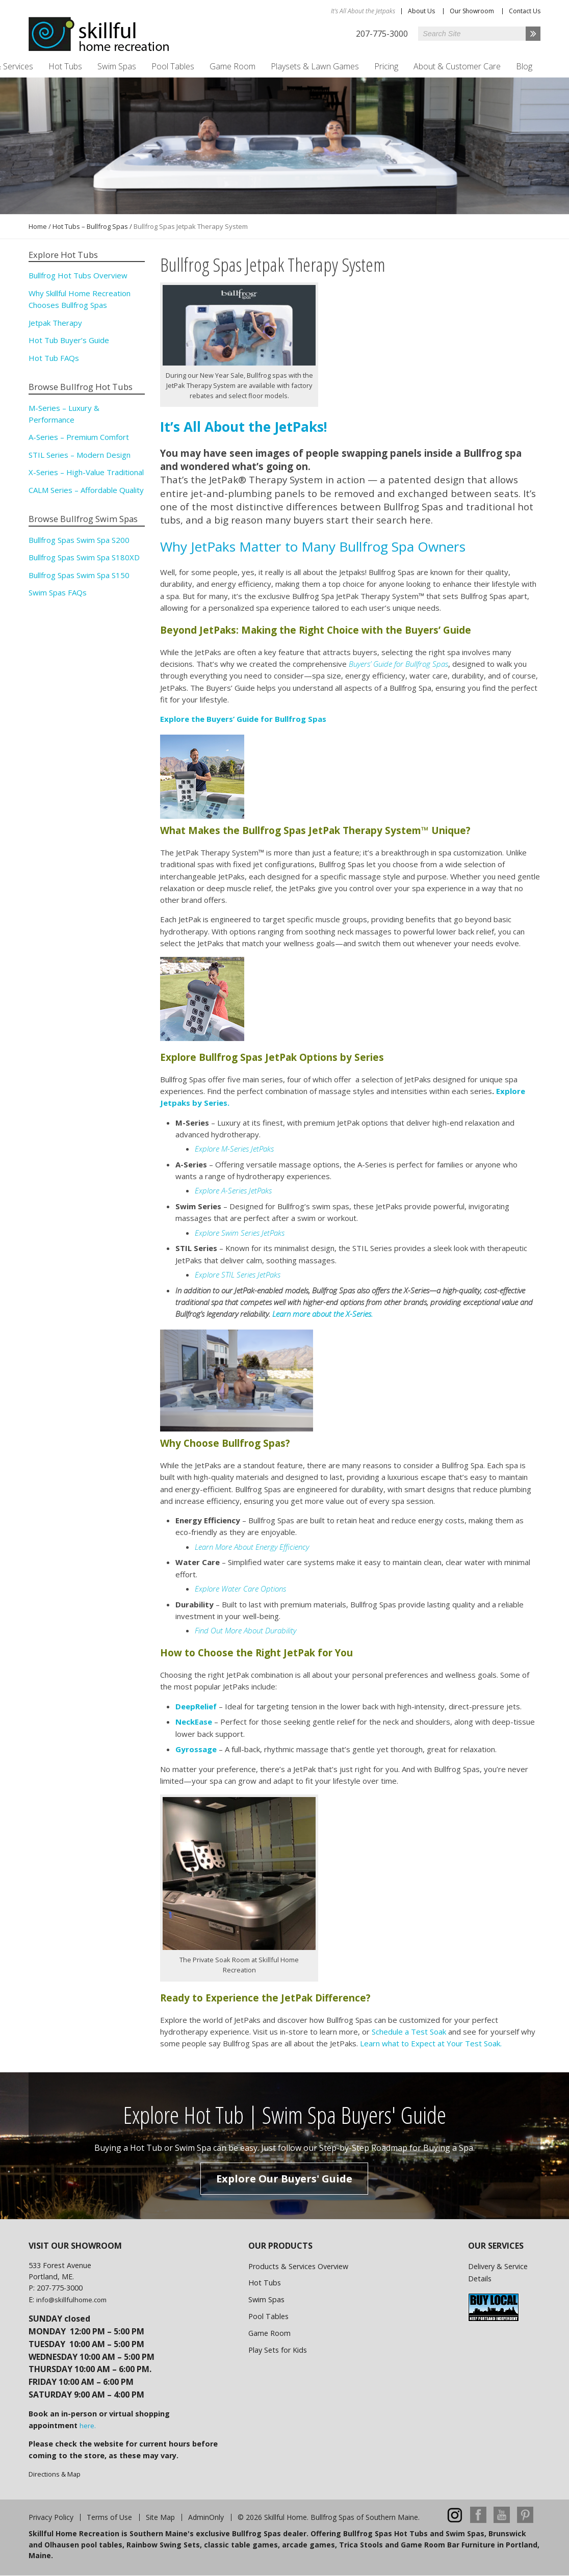  Describe the element at coordinates (172, 66) in the screenshot. I see `Pool Tables` at that location.